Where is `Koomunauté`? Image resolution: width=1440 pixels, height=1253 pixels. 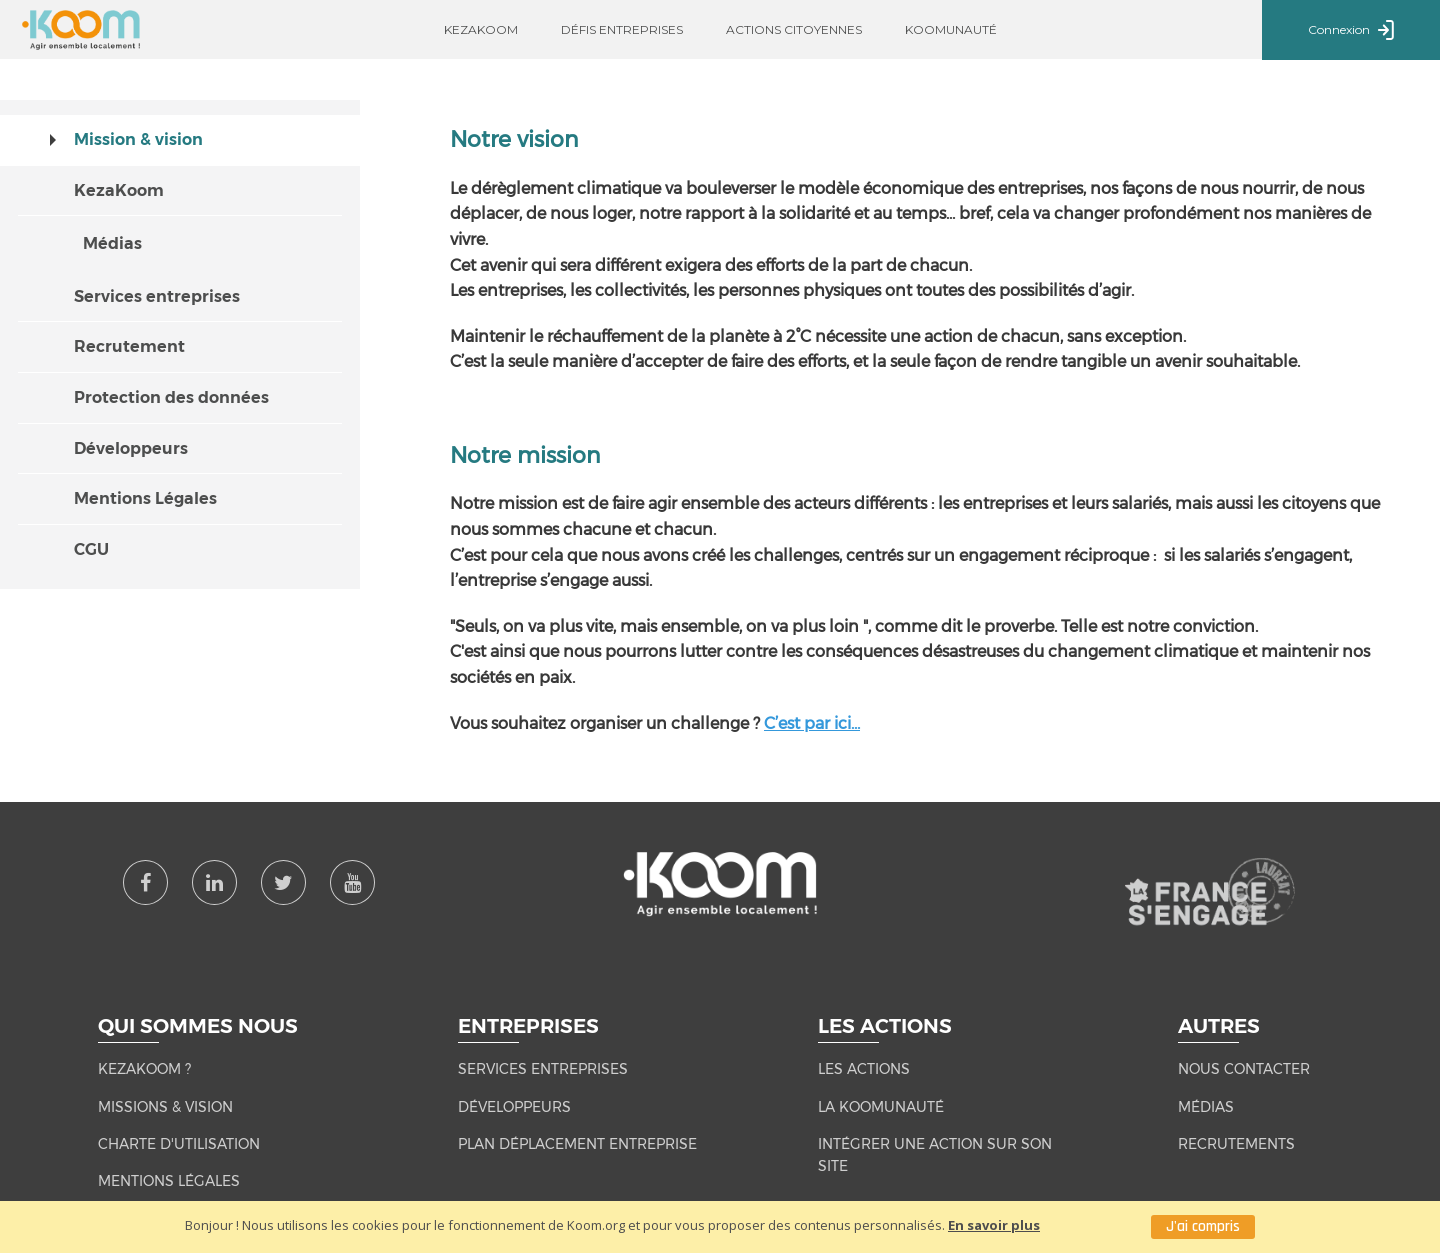 Koomunauté is located at coordinates (951, 29).